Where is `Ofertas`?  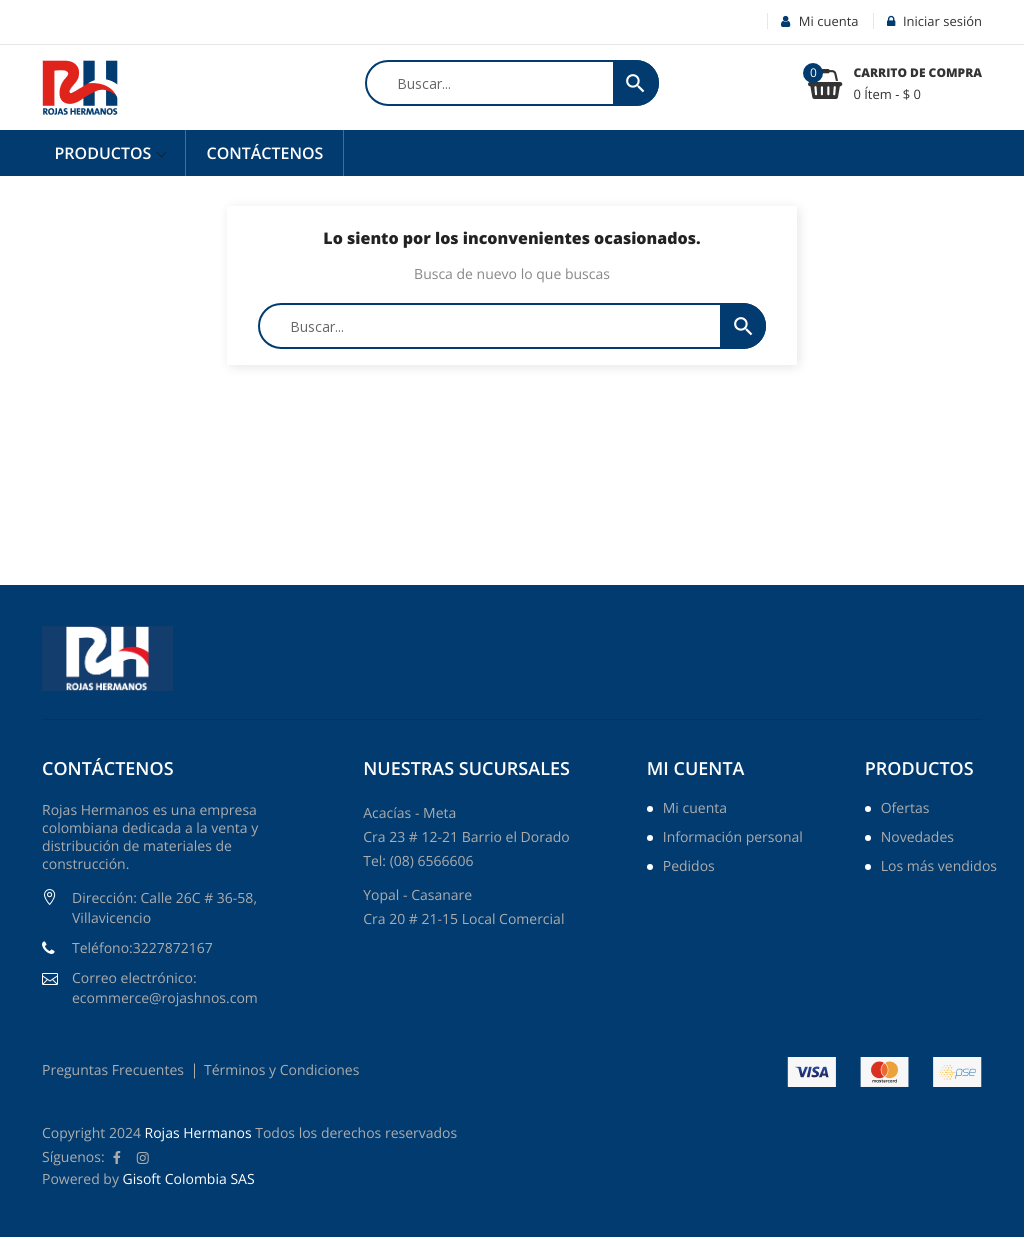
Ofertas is located at coordinates (905, 810).